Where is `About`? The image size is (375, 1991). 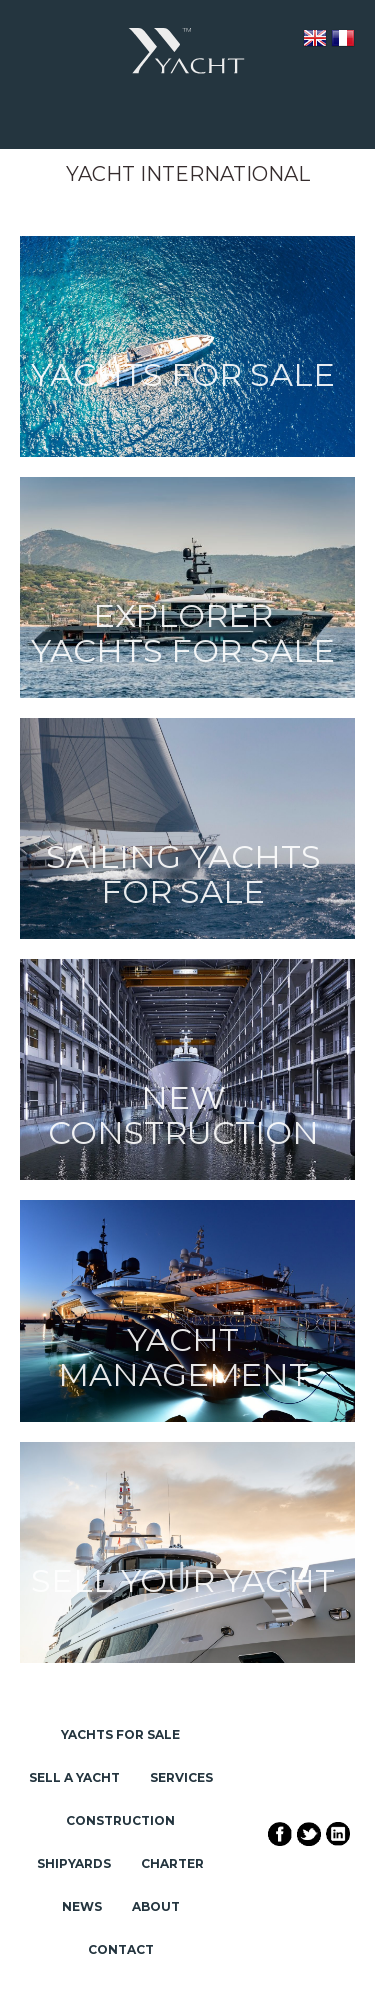
About is located at coordinates (156, 1906).